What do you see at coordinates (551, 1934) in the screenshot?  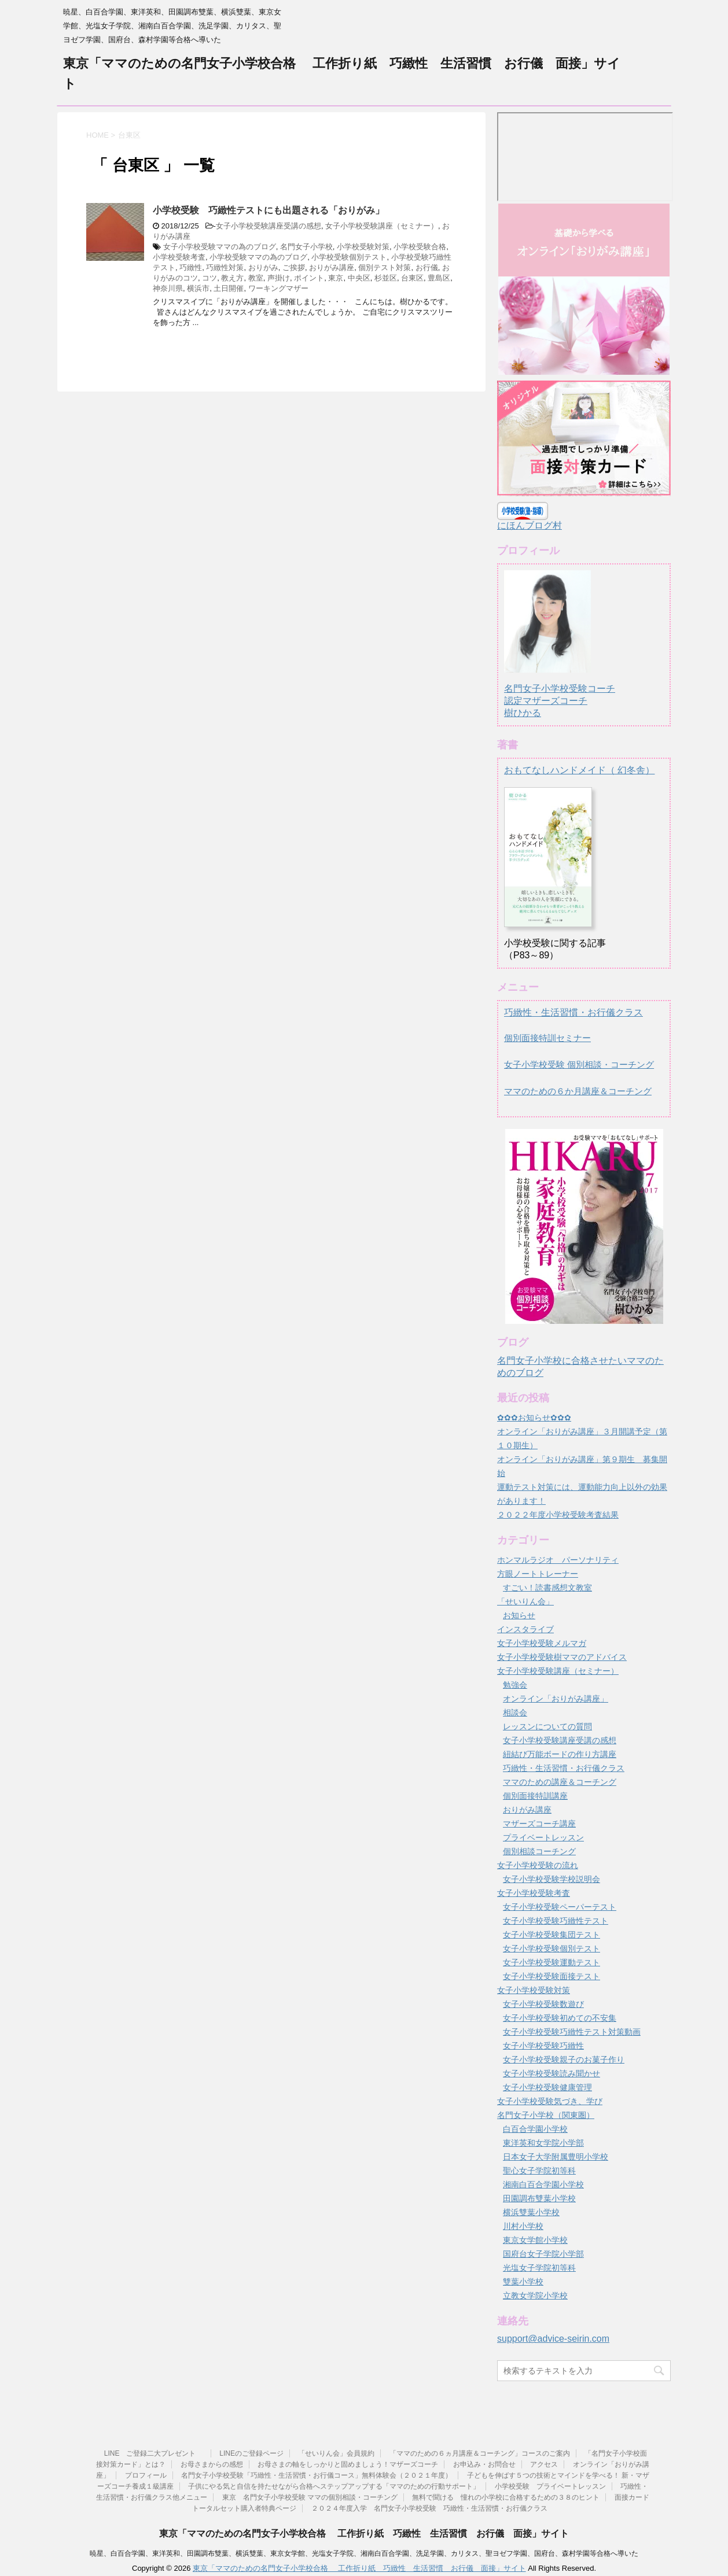 I see `女子小学校受験集団テスト` at bounding box center [551, 1934].